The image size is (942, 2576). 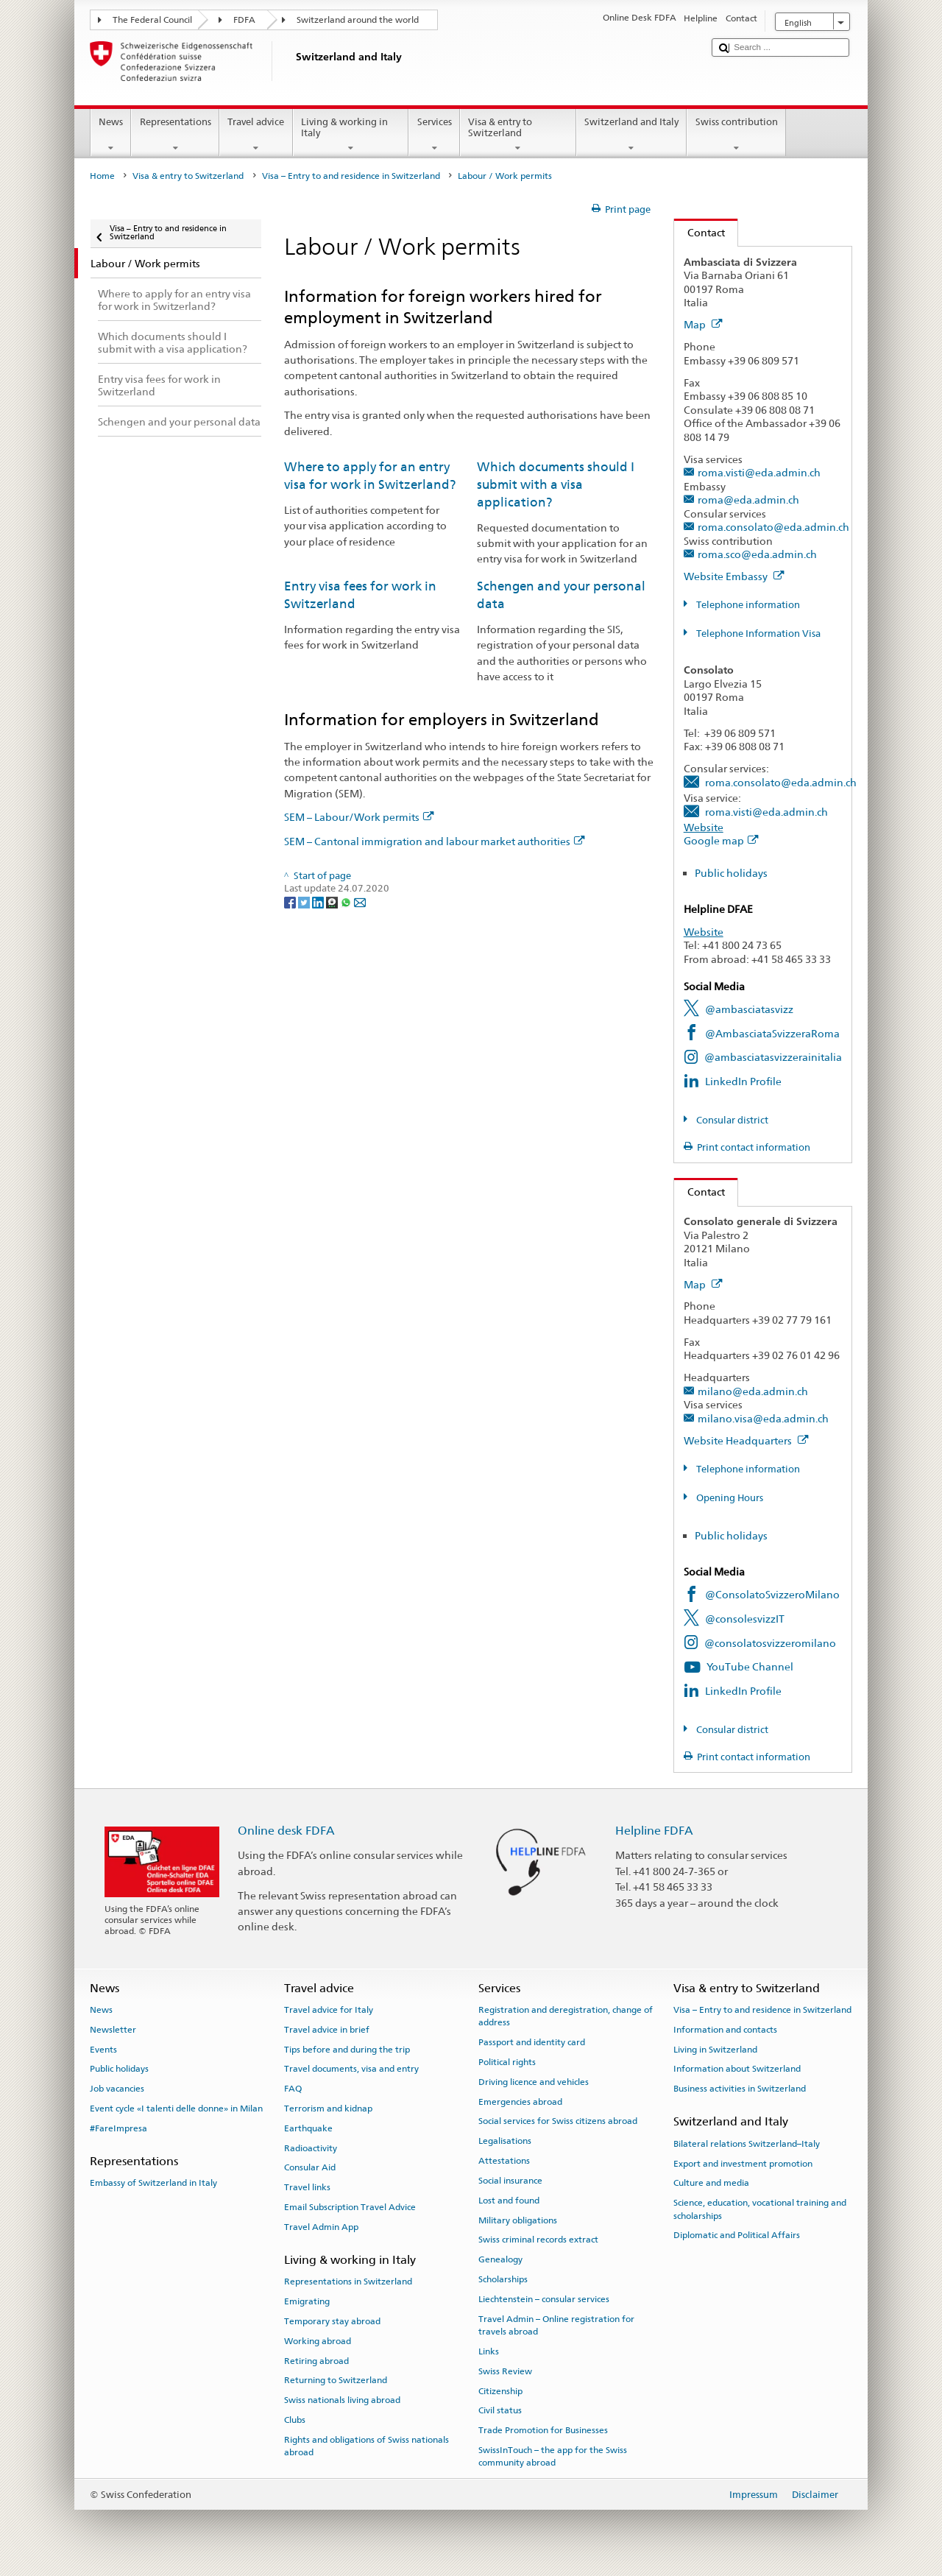 I want to click on roma.consolato@eda.admin.ch, so click(x=773, y=527).